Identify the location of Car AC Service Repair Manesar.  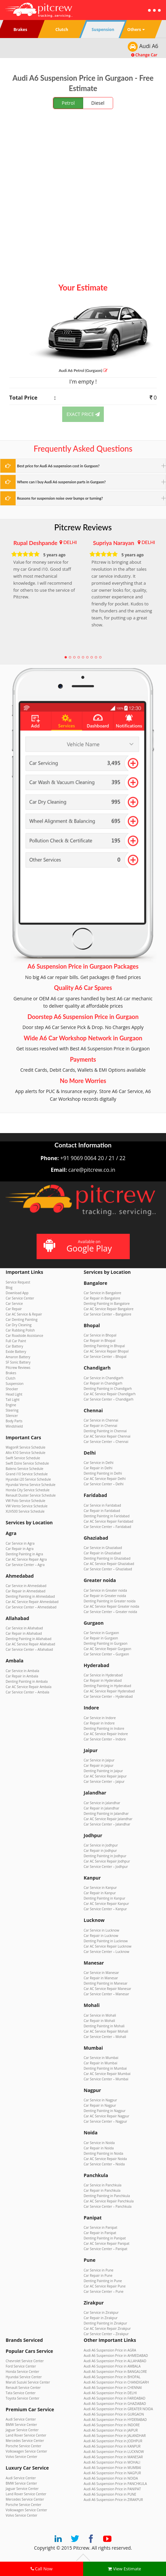
(107, 1988).